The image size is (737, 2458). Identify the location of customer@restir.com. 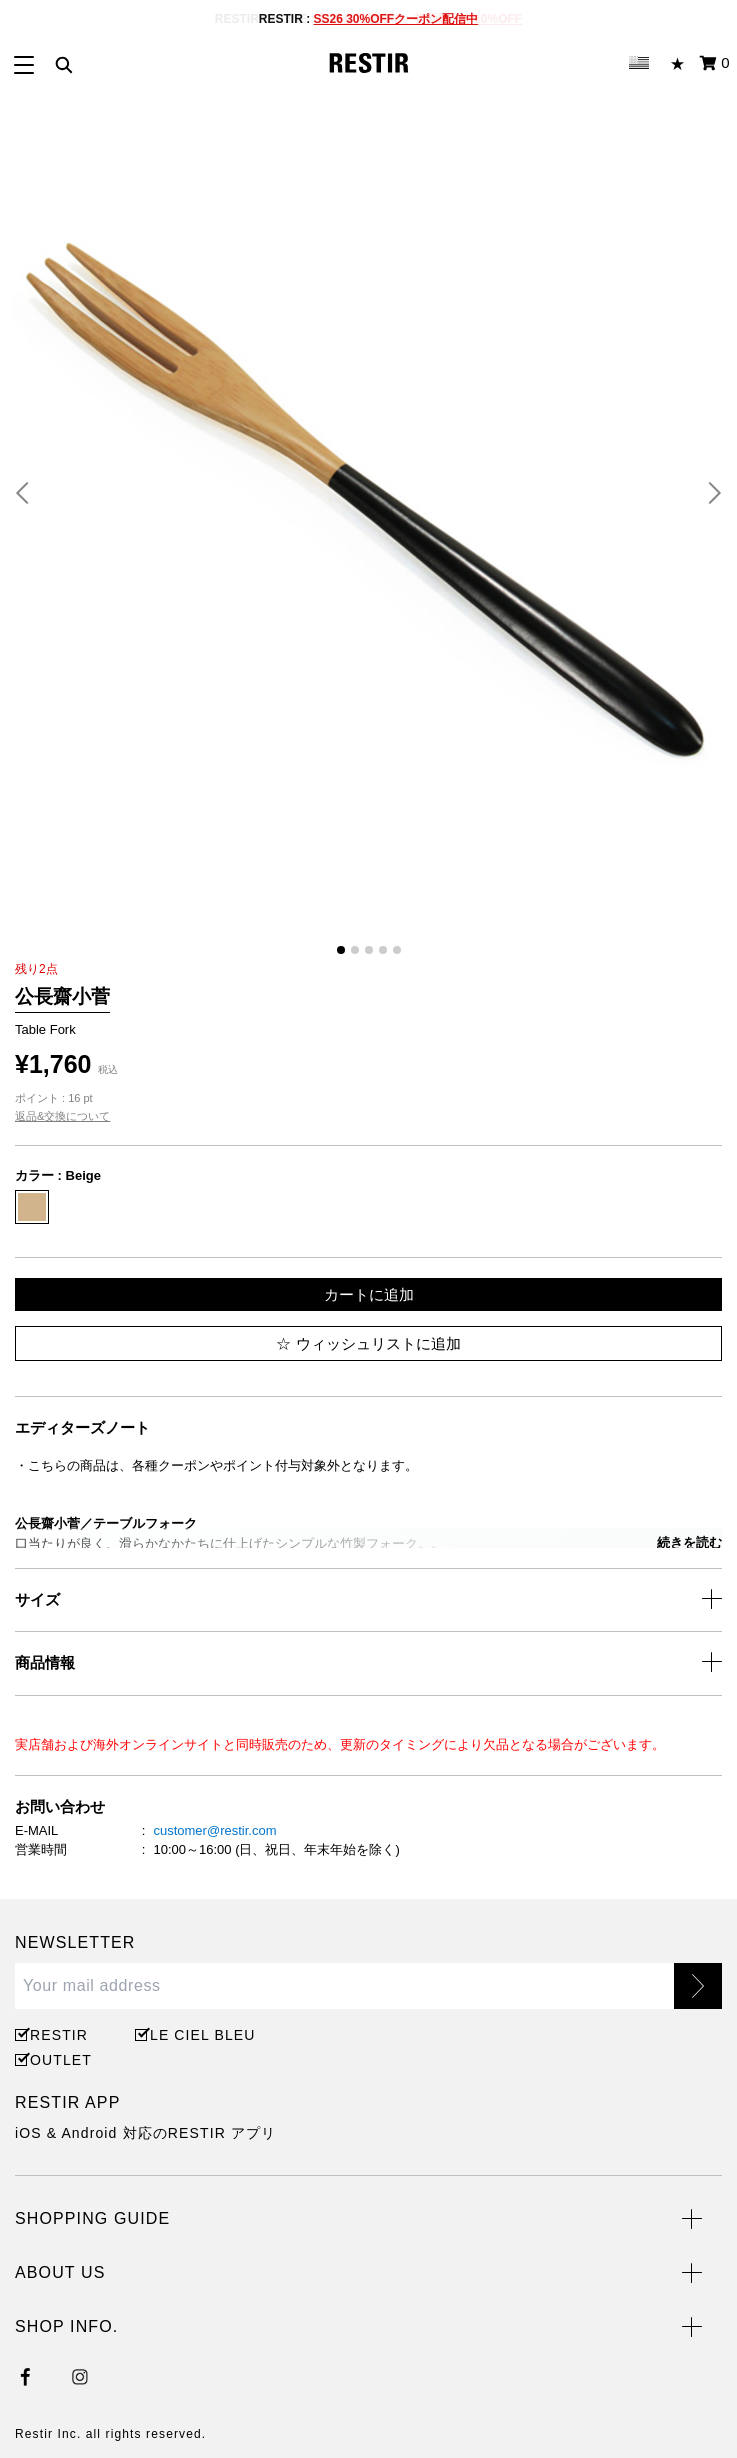
(214, 1830).